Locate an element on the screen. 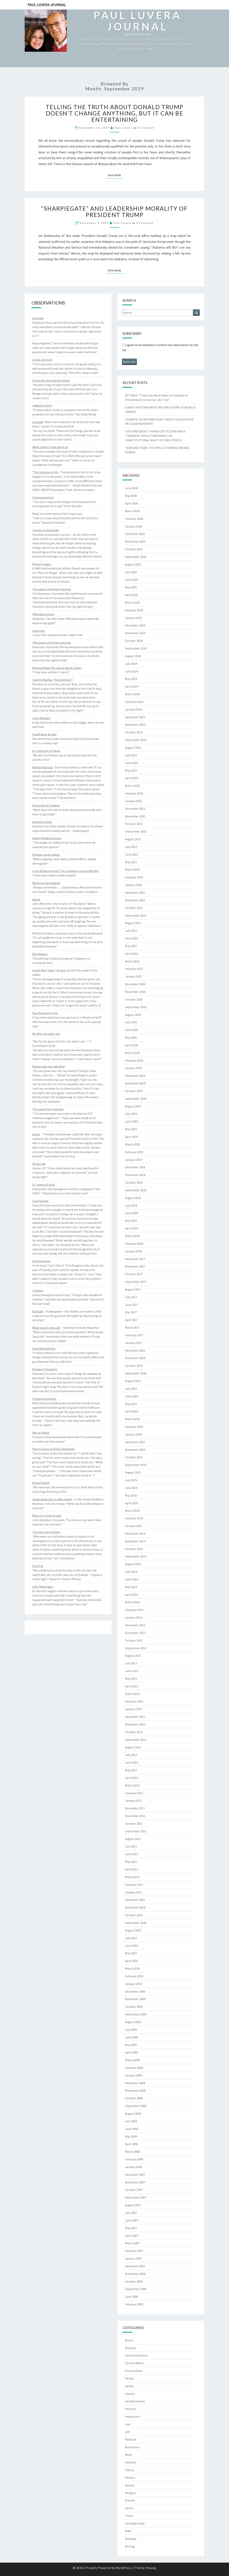 The height and width of the screenshot is (2576, 229). January 2008 is located at coordinates (133, 2167).